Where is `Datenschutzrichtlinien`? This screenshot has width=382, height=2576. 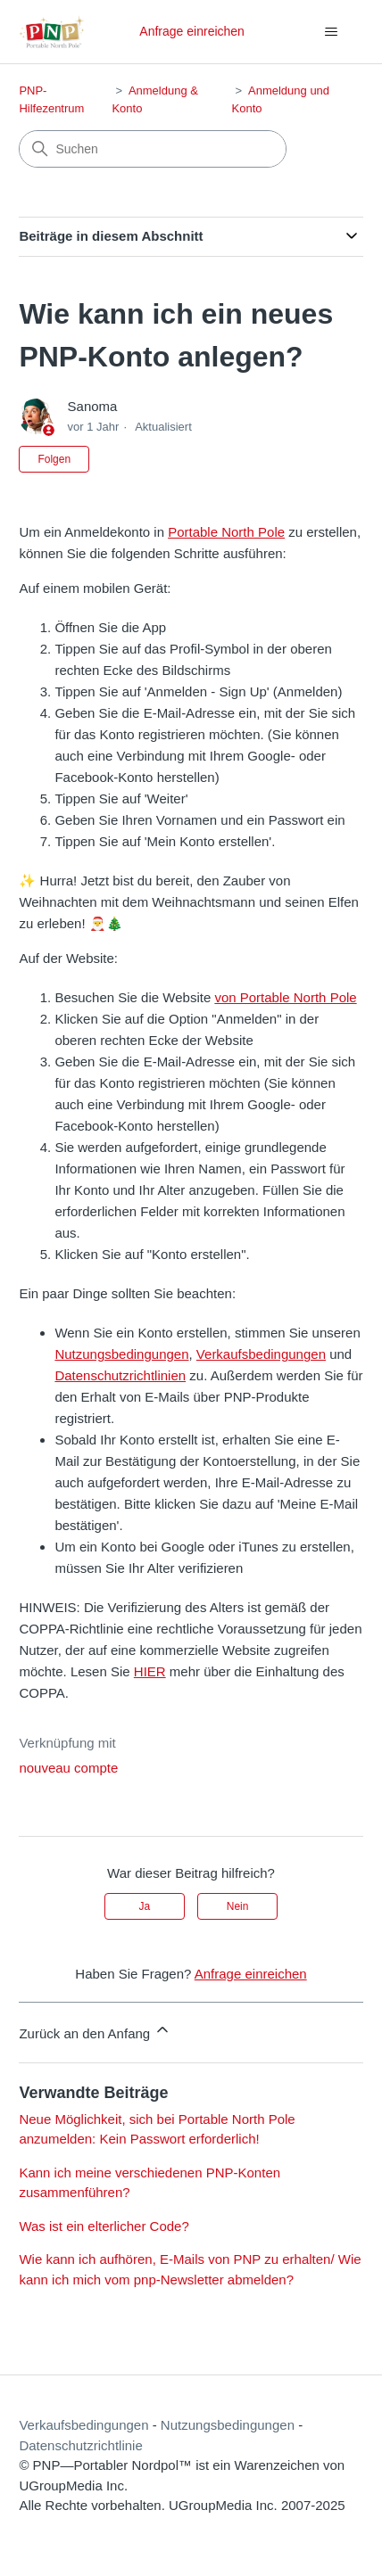 Datenschutzrichtlinien is located at coordinates (120, 1375).